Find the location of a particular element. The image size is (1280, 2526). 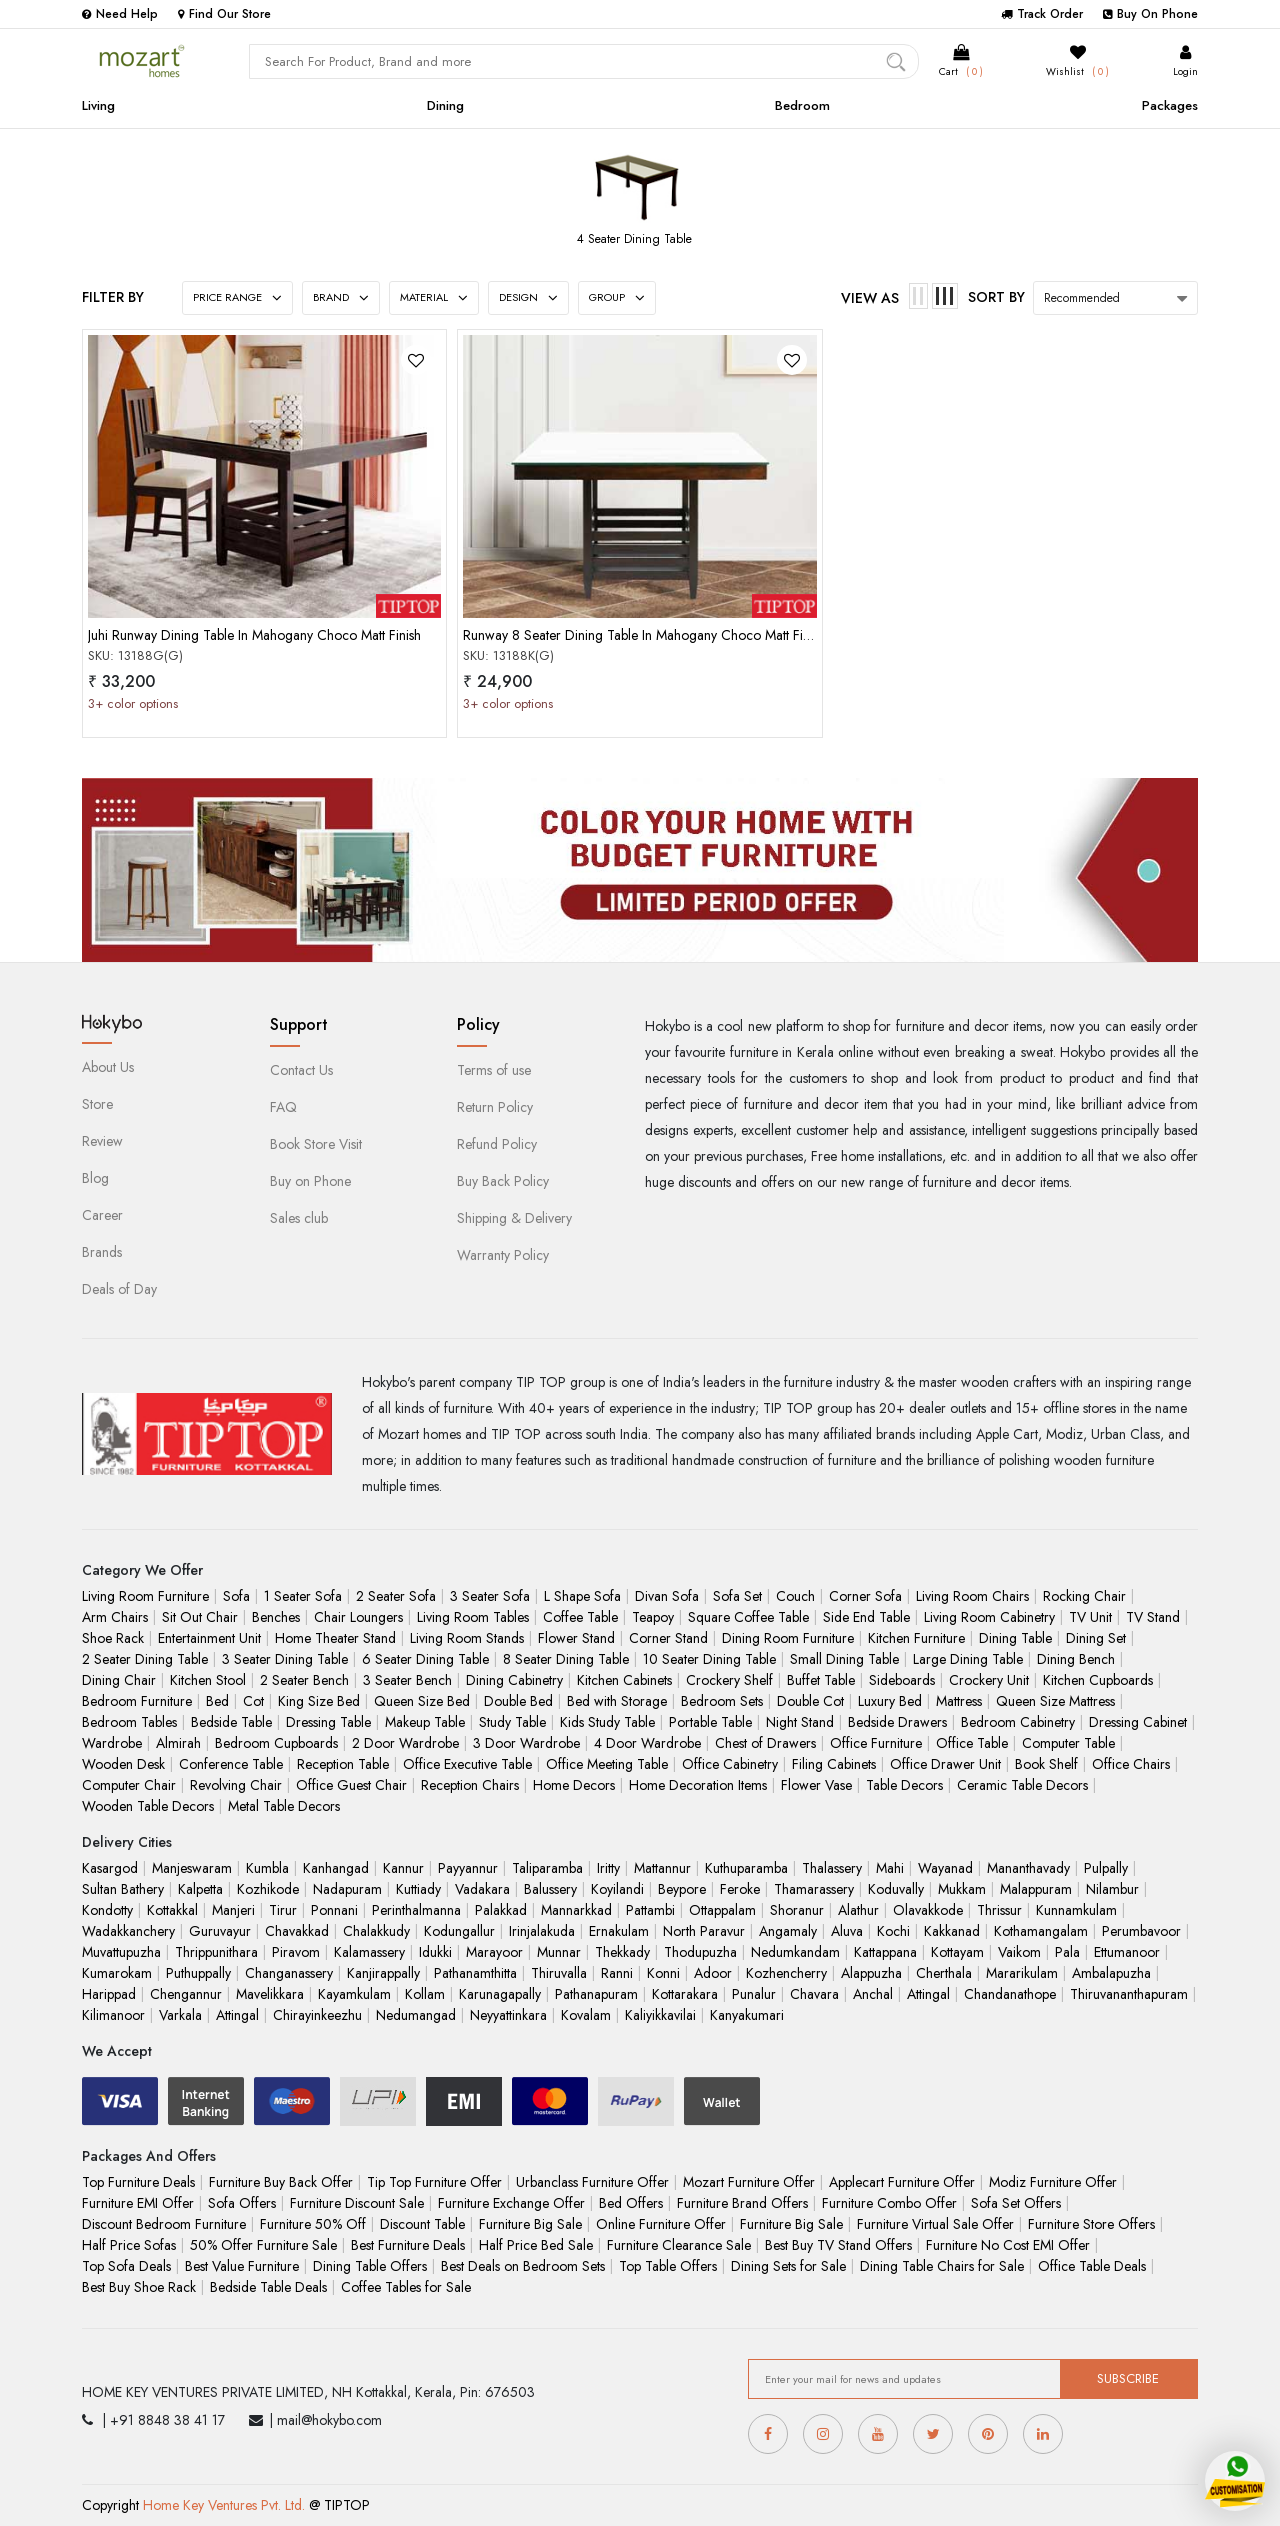

Pathanapuram is located at coordinates (596, 1994).